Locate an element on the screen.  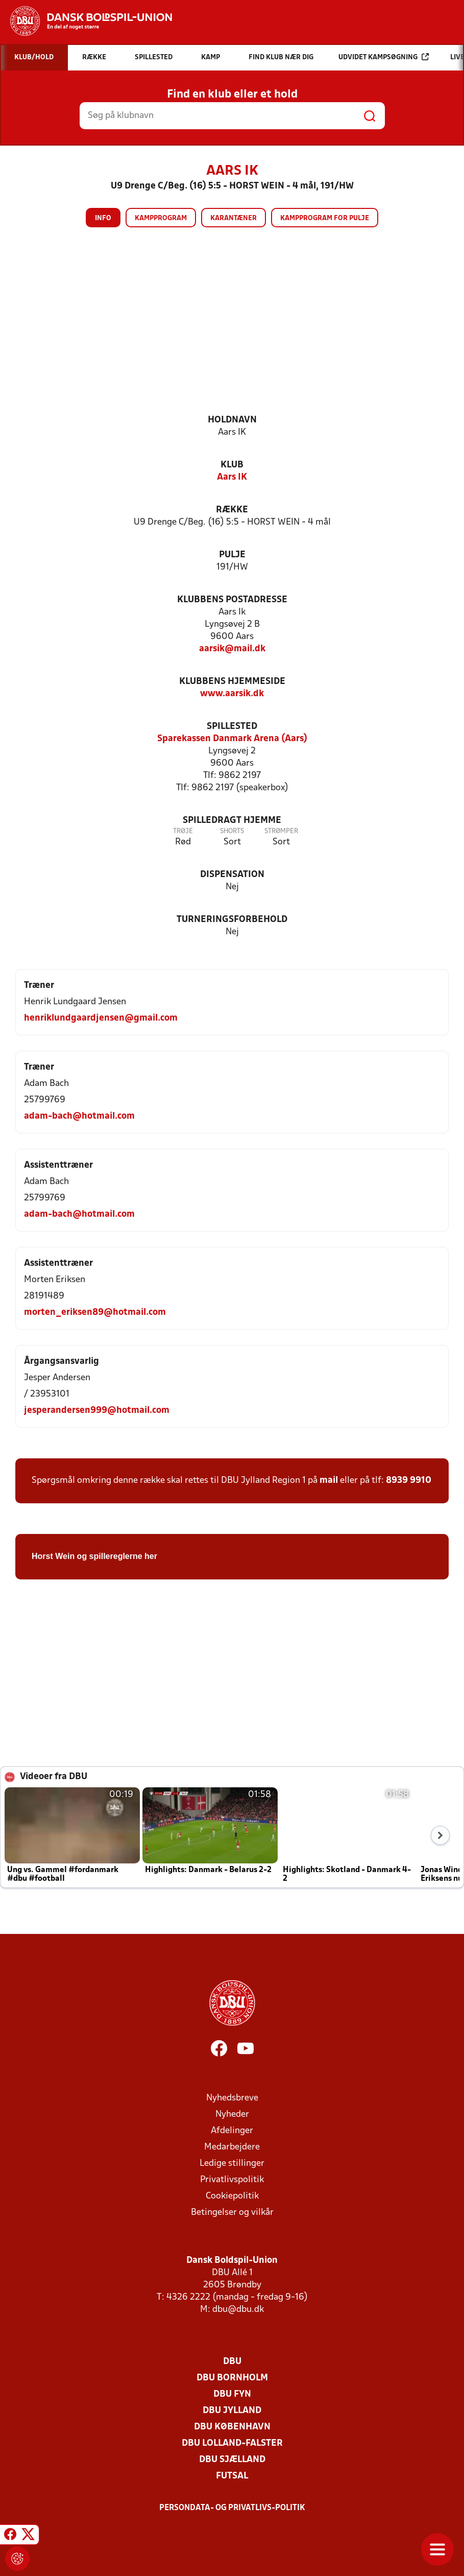
DBU København is located at coordinates (232, 2427).